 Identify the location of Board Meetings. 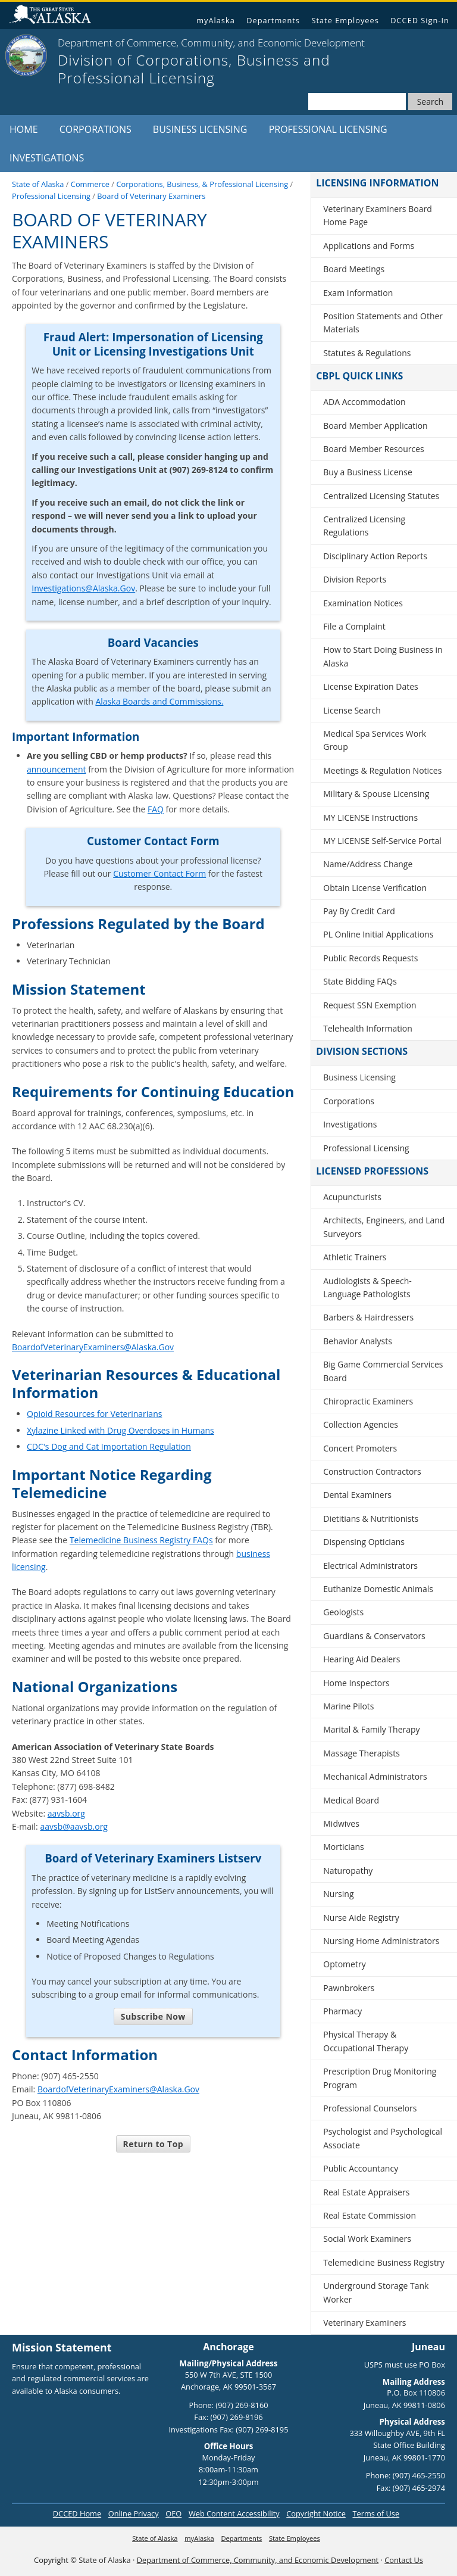
(353, 269).